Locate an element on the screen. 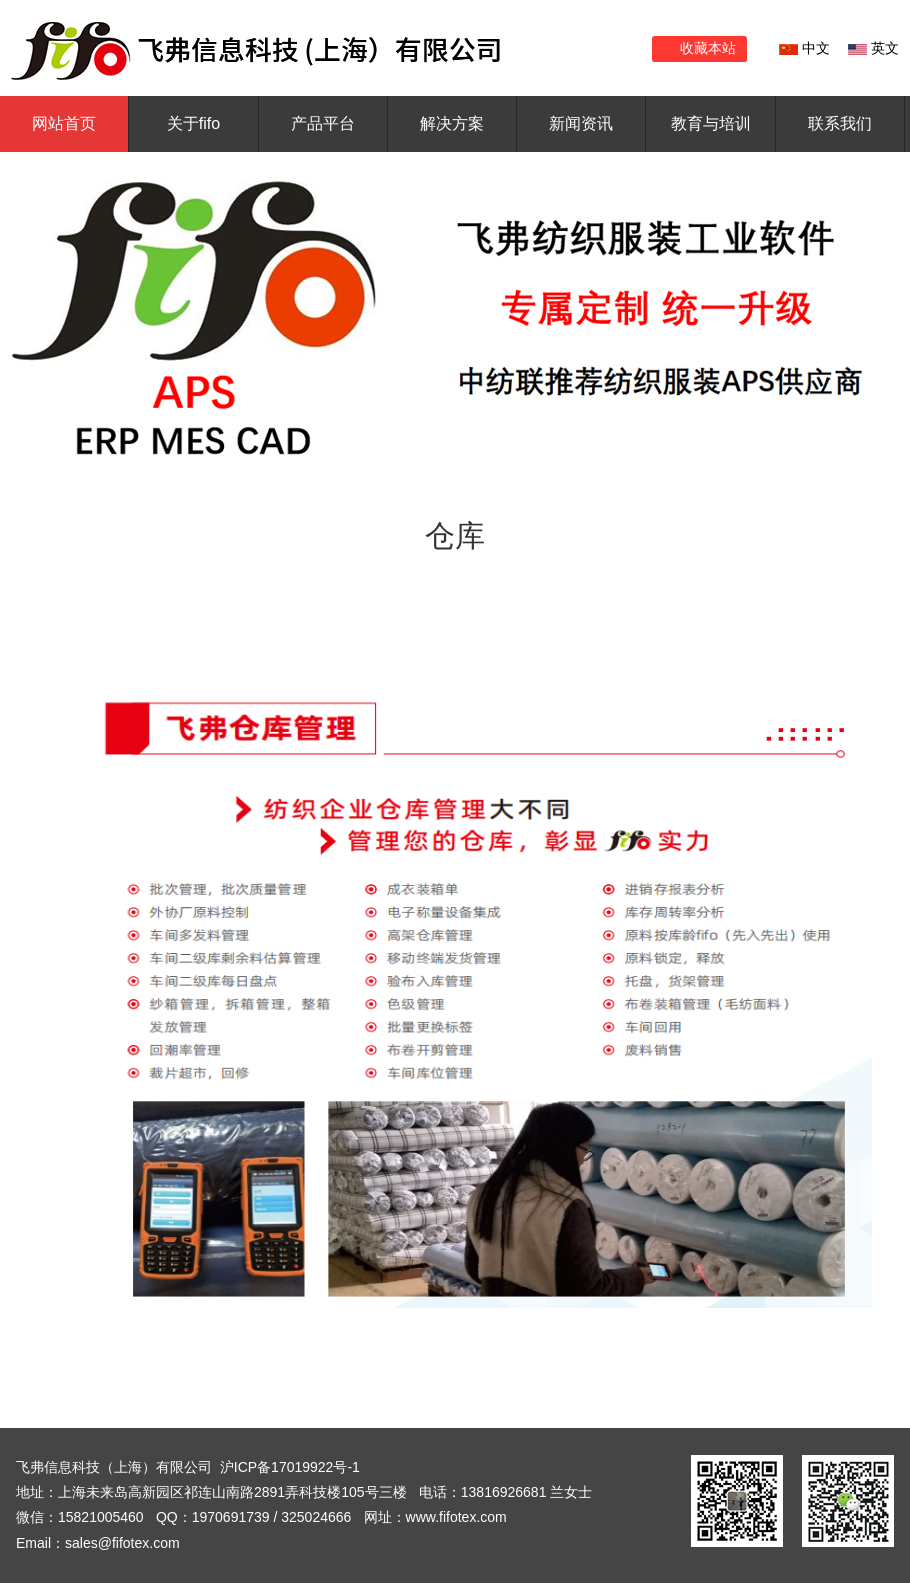 The width and height of the screenshot is (910, 1583). 教育与培训 is located at coordinates (711, 123).